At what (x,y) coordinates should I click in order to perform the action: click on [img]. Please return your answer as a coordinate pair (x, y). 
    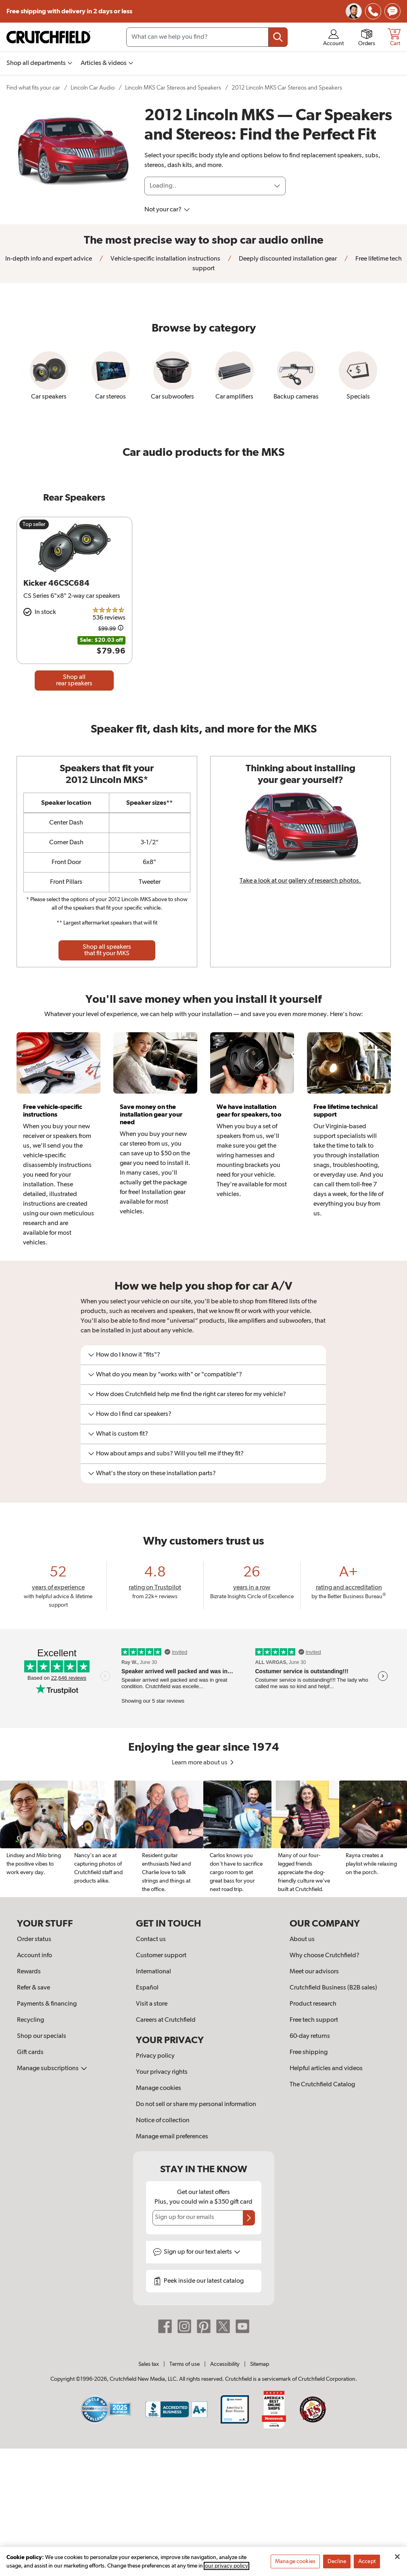
    Looking at the image, I should click on (373, 11).